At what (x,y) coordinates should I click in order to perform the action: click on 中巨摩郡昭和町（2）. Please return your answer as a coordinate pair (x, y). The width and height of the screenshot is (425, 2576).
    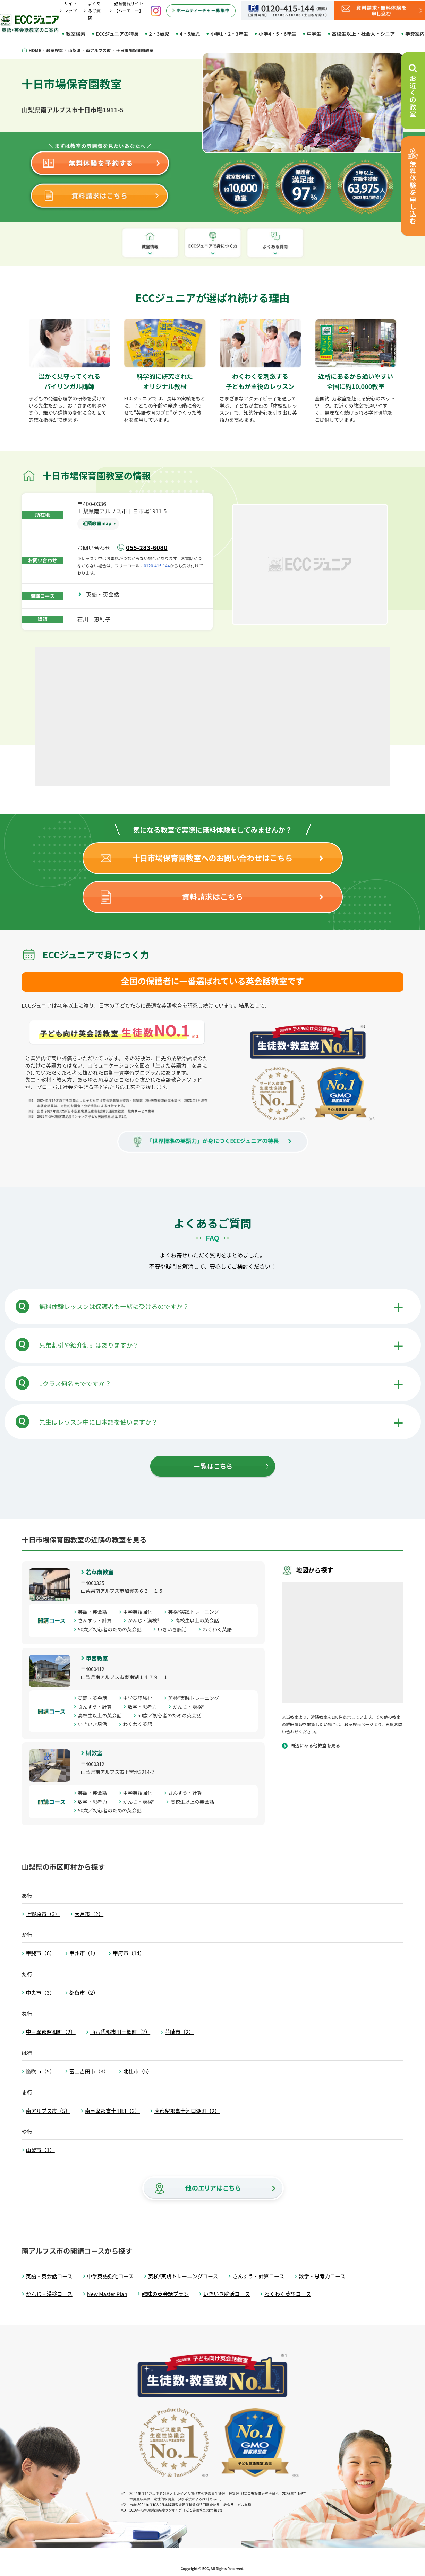
    Looking at the image, I should click on (51, 2031).